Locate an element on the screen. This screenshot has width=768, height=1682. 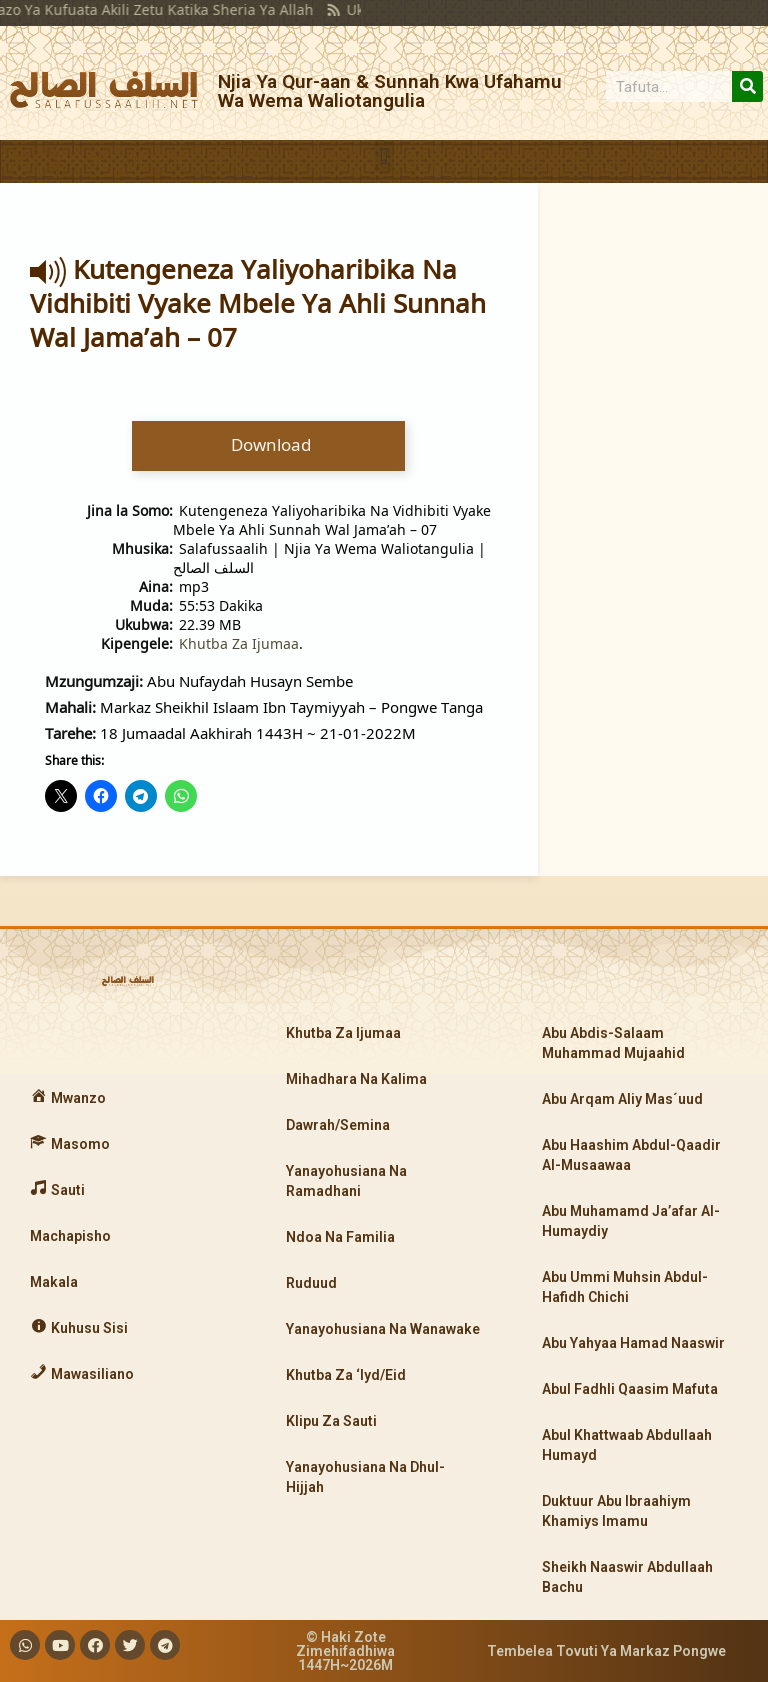
Yanayohusiana Na Dhul-Hijjah is located at coordinates (365, 1477).